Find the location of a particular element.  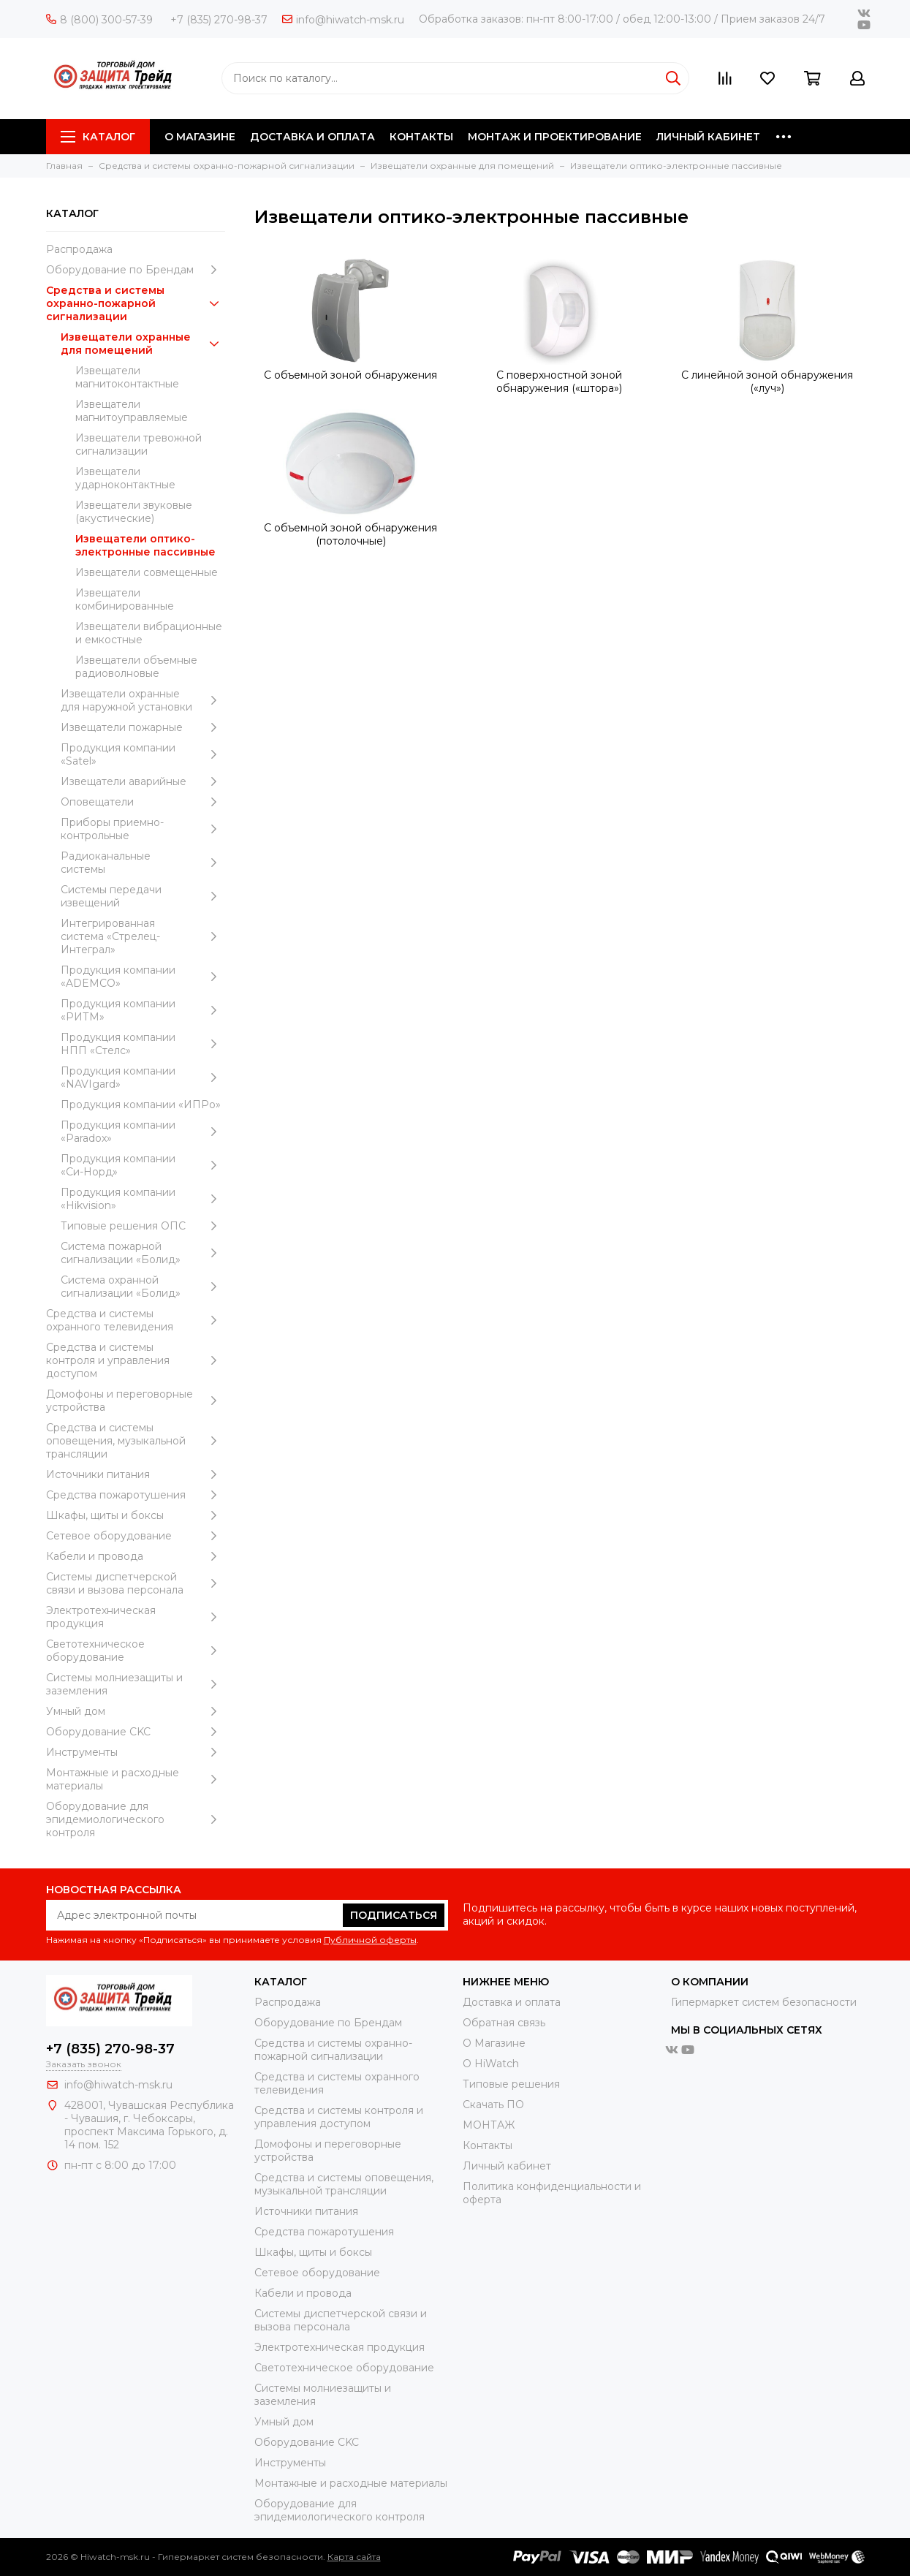

МОНТАЖ is located at coordinates (489, 2125).